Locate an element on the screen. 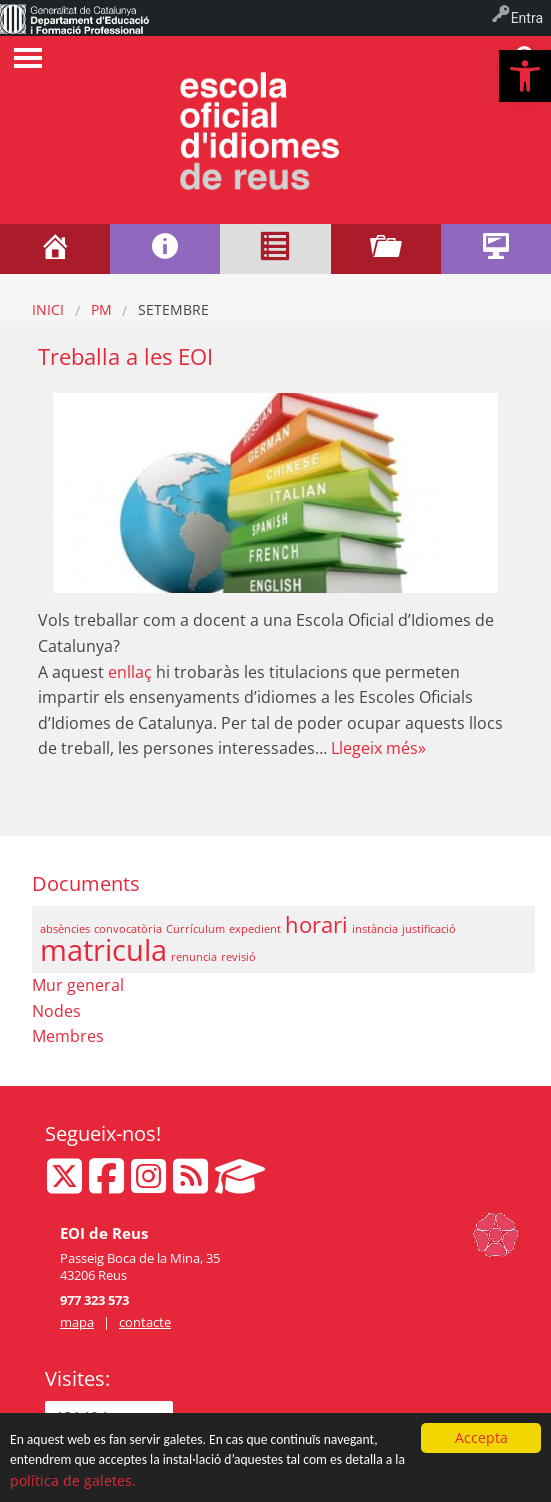 This screenshot has height=1502, width=551. Entra [menuitem] is located at coordinates (527, 18).